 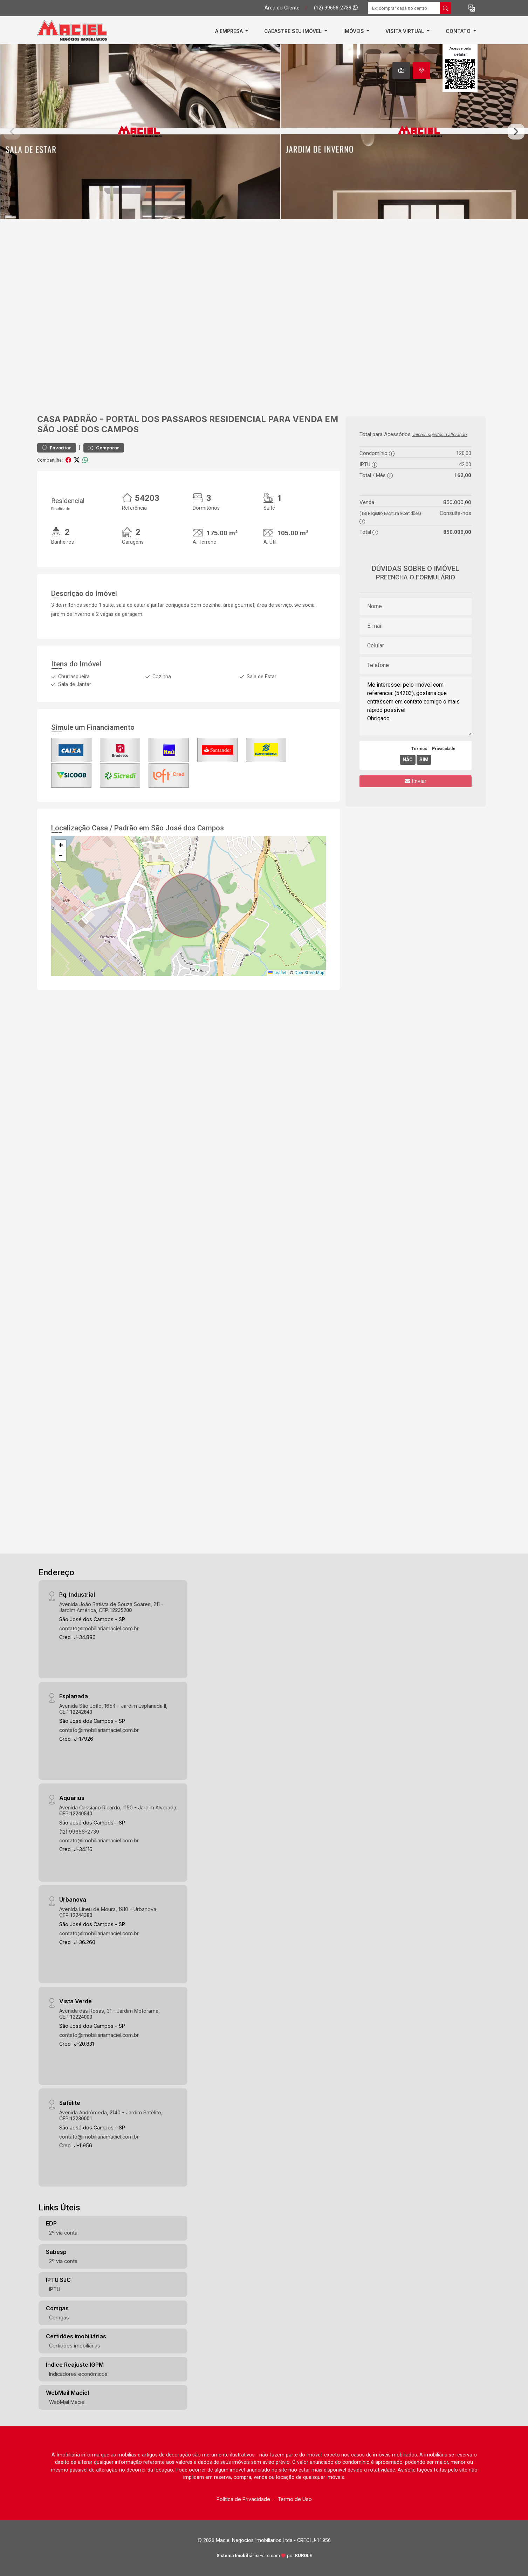 I want to click on IPTU, so click(x=54, y=2289).